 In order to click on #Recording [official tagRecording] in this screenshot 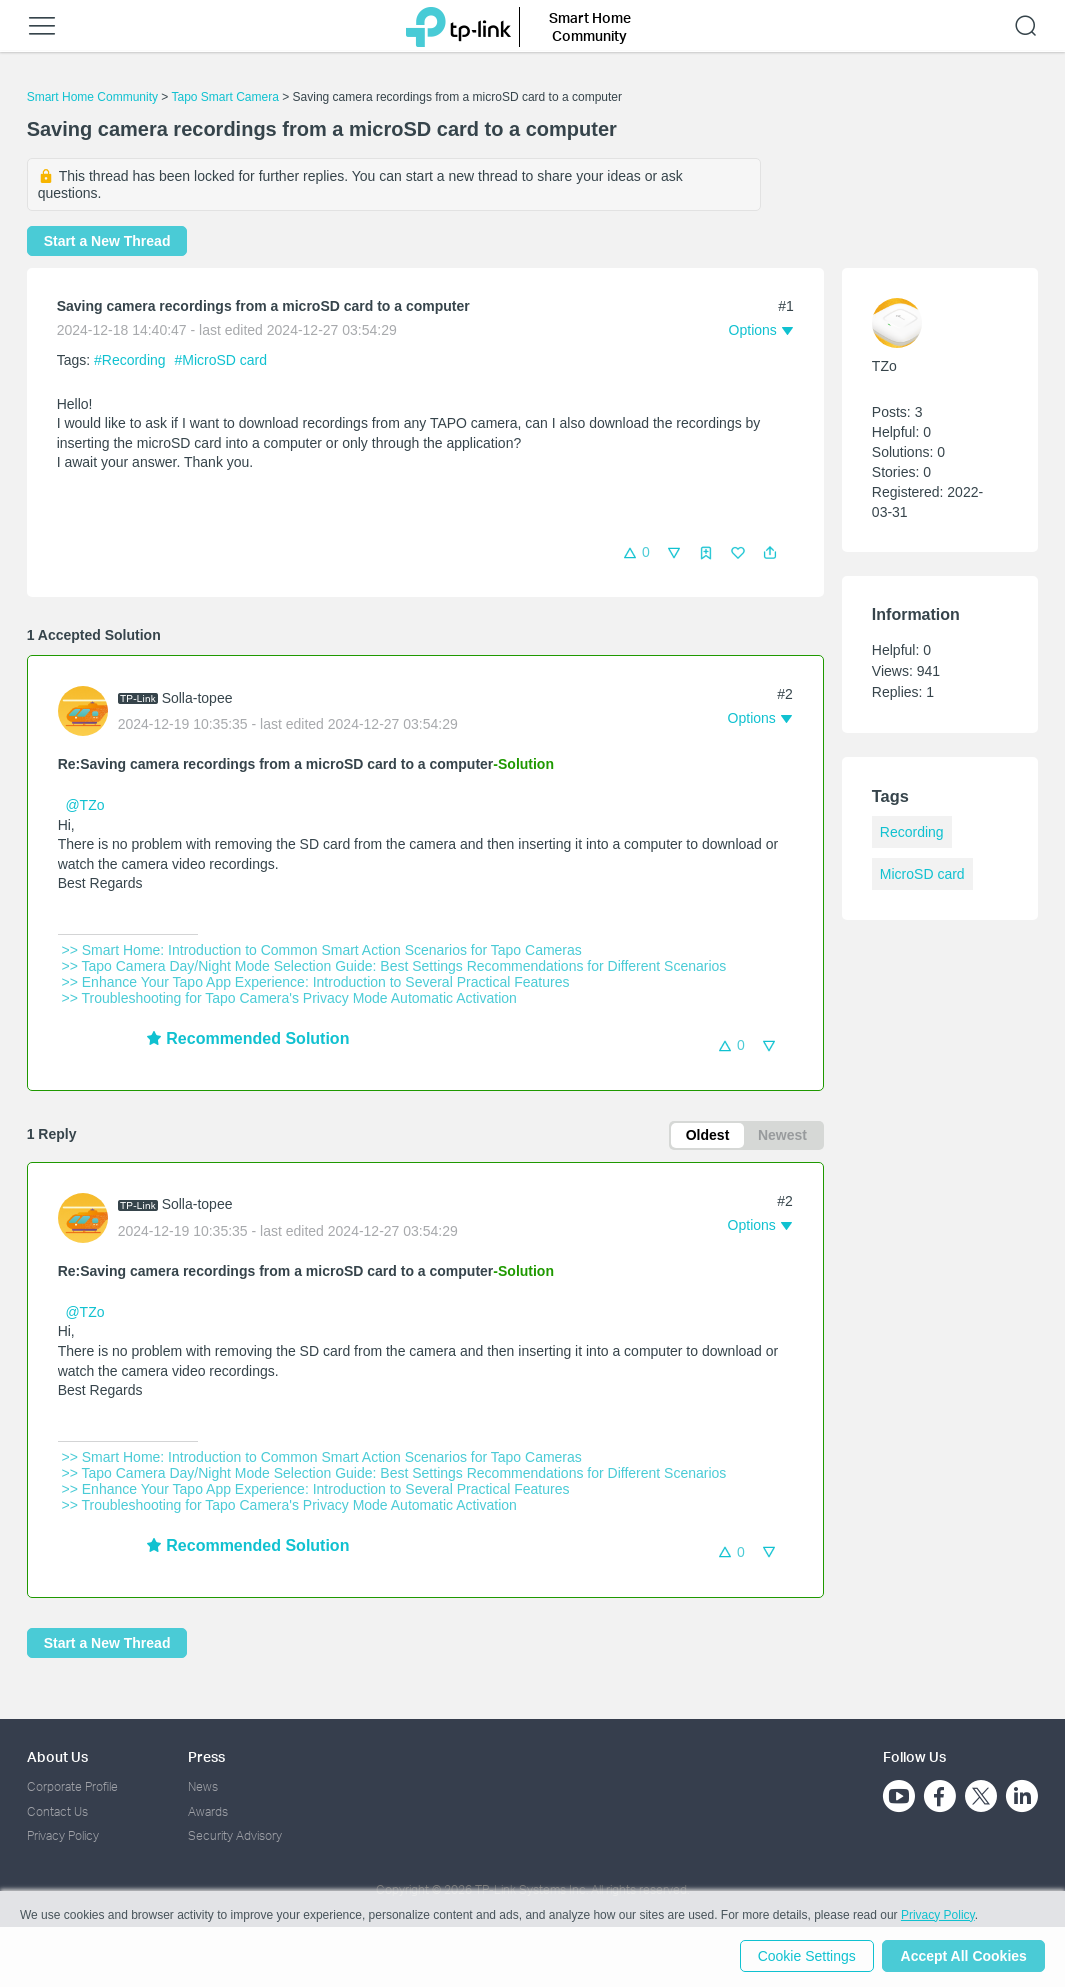, I will do `click(132, 360)`.